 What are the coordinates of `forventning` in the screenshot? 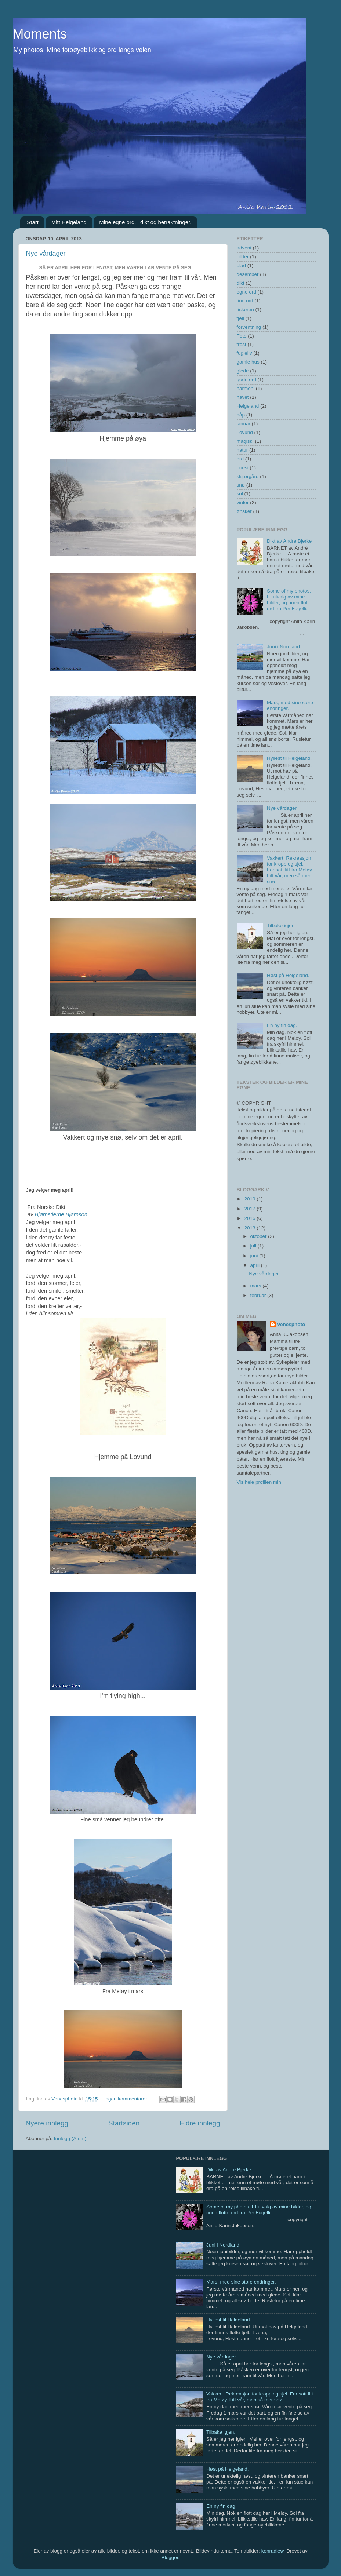 It's located at (249, 327).